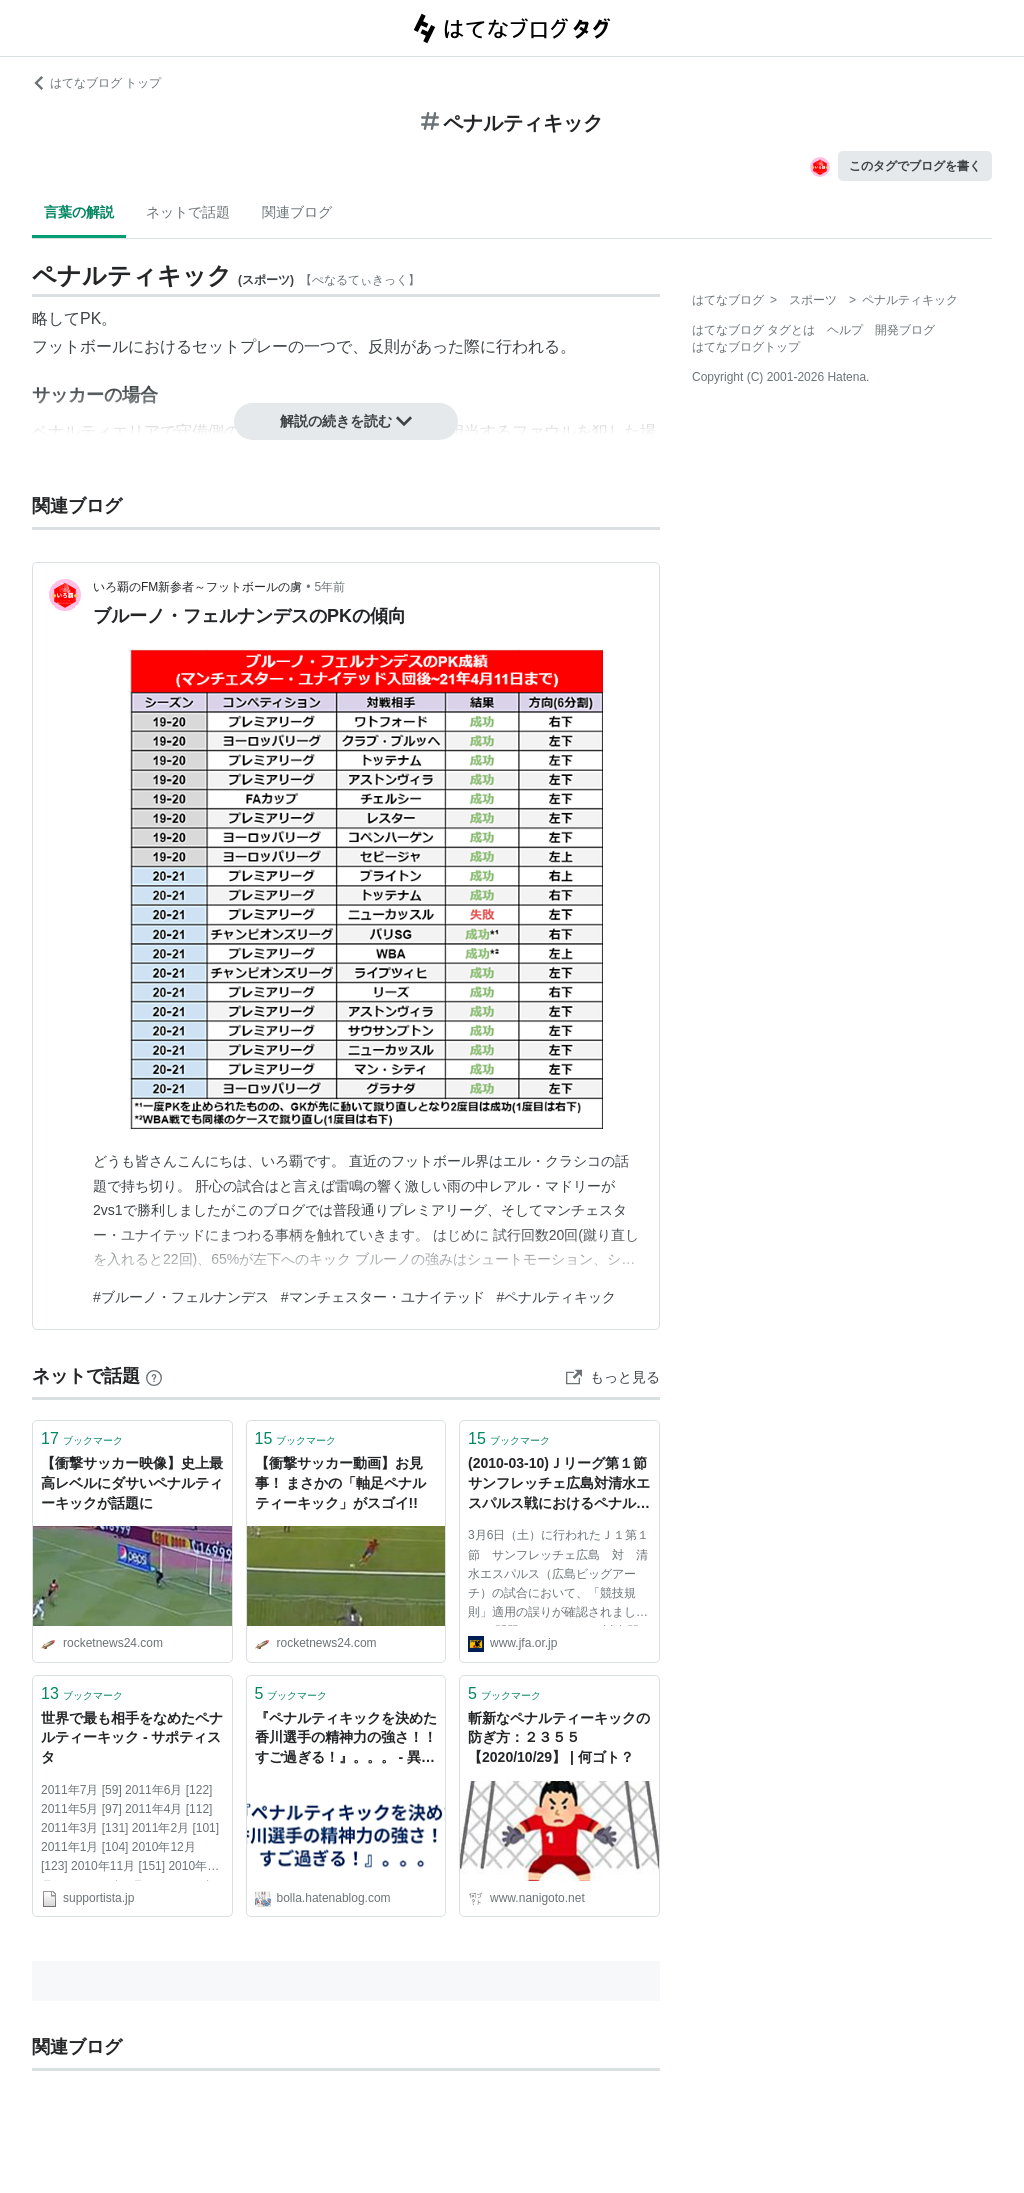  What do you see at coordinates (557, 1297) in the screenshot?
I see `#ペナルティキック` at bounding box center [557, 1297].